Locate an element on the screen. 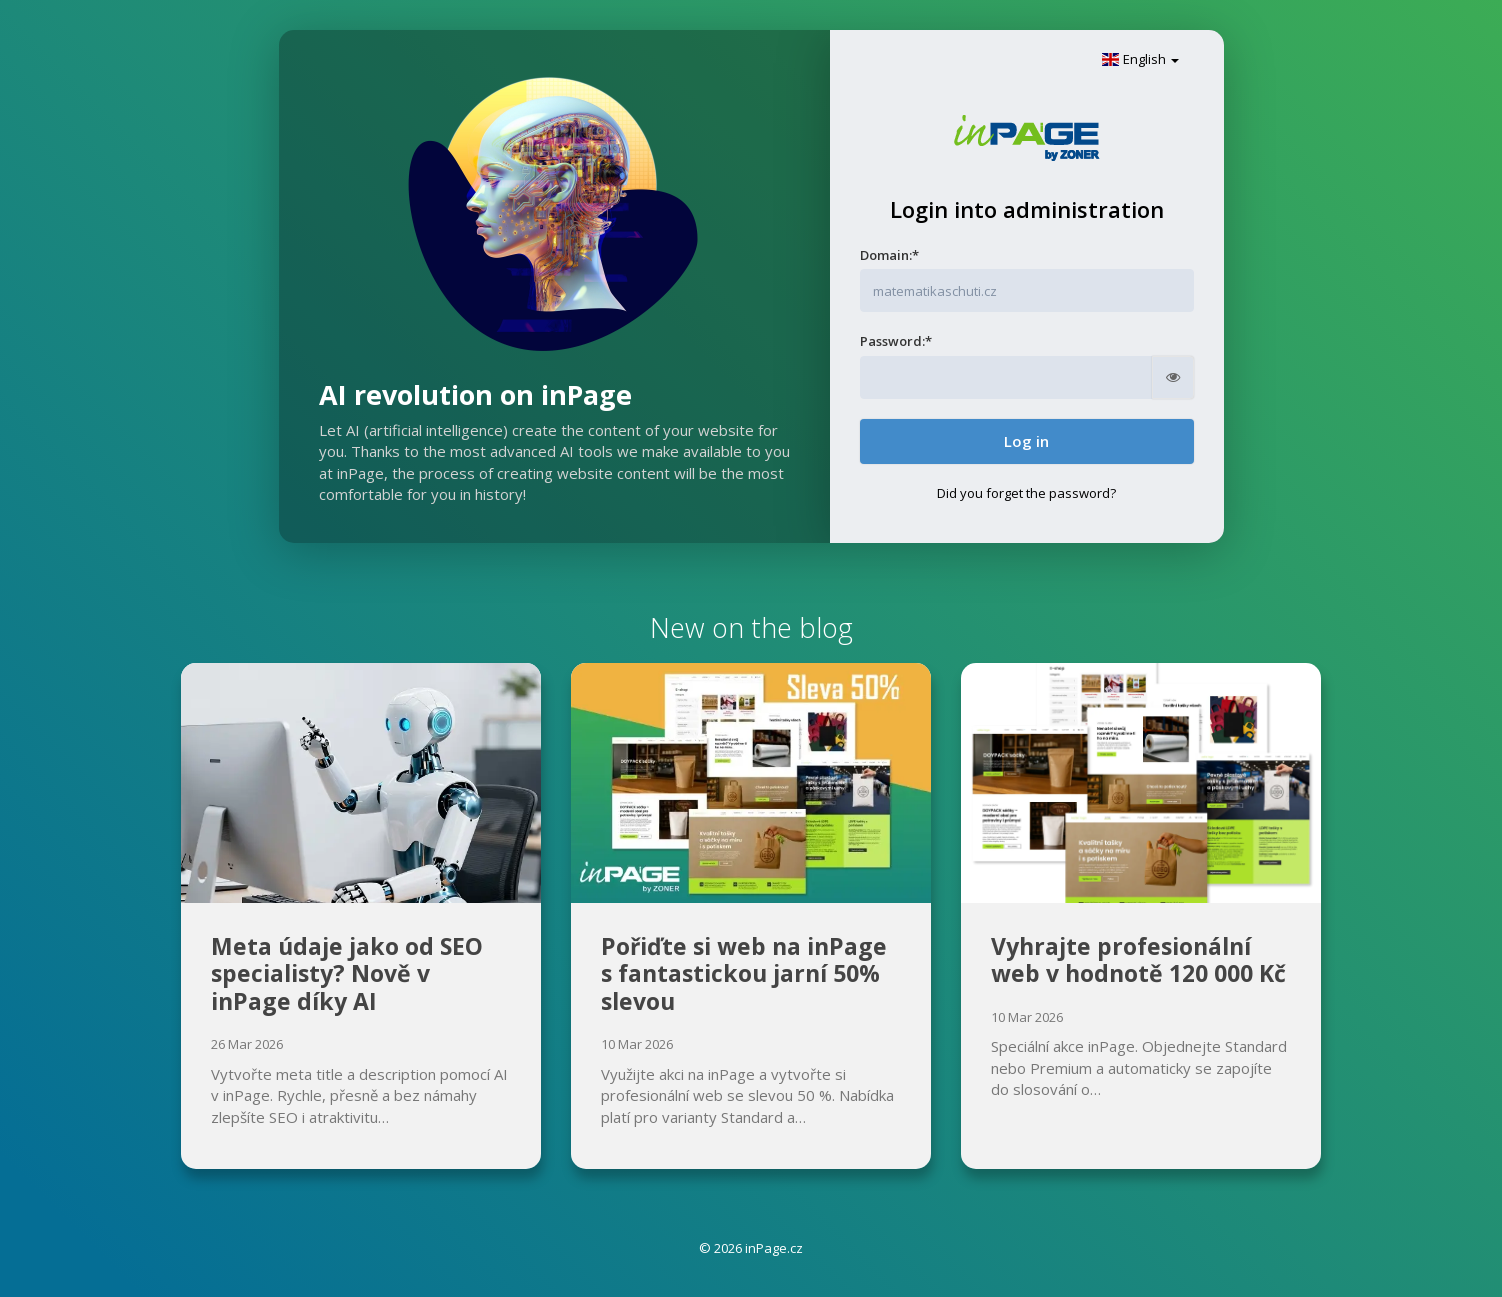  Domain:* is located at coordinates (889, 255).